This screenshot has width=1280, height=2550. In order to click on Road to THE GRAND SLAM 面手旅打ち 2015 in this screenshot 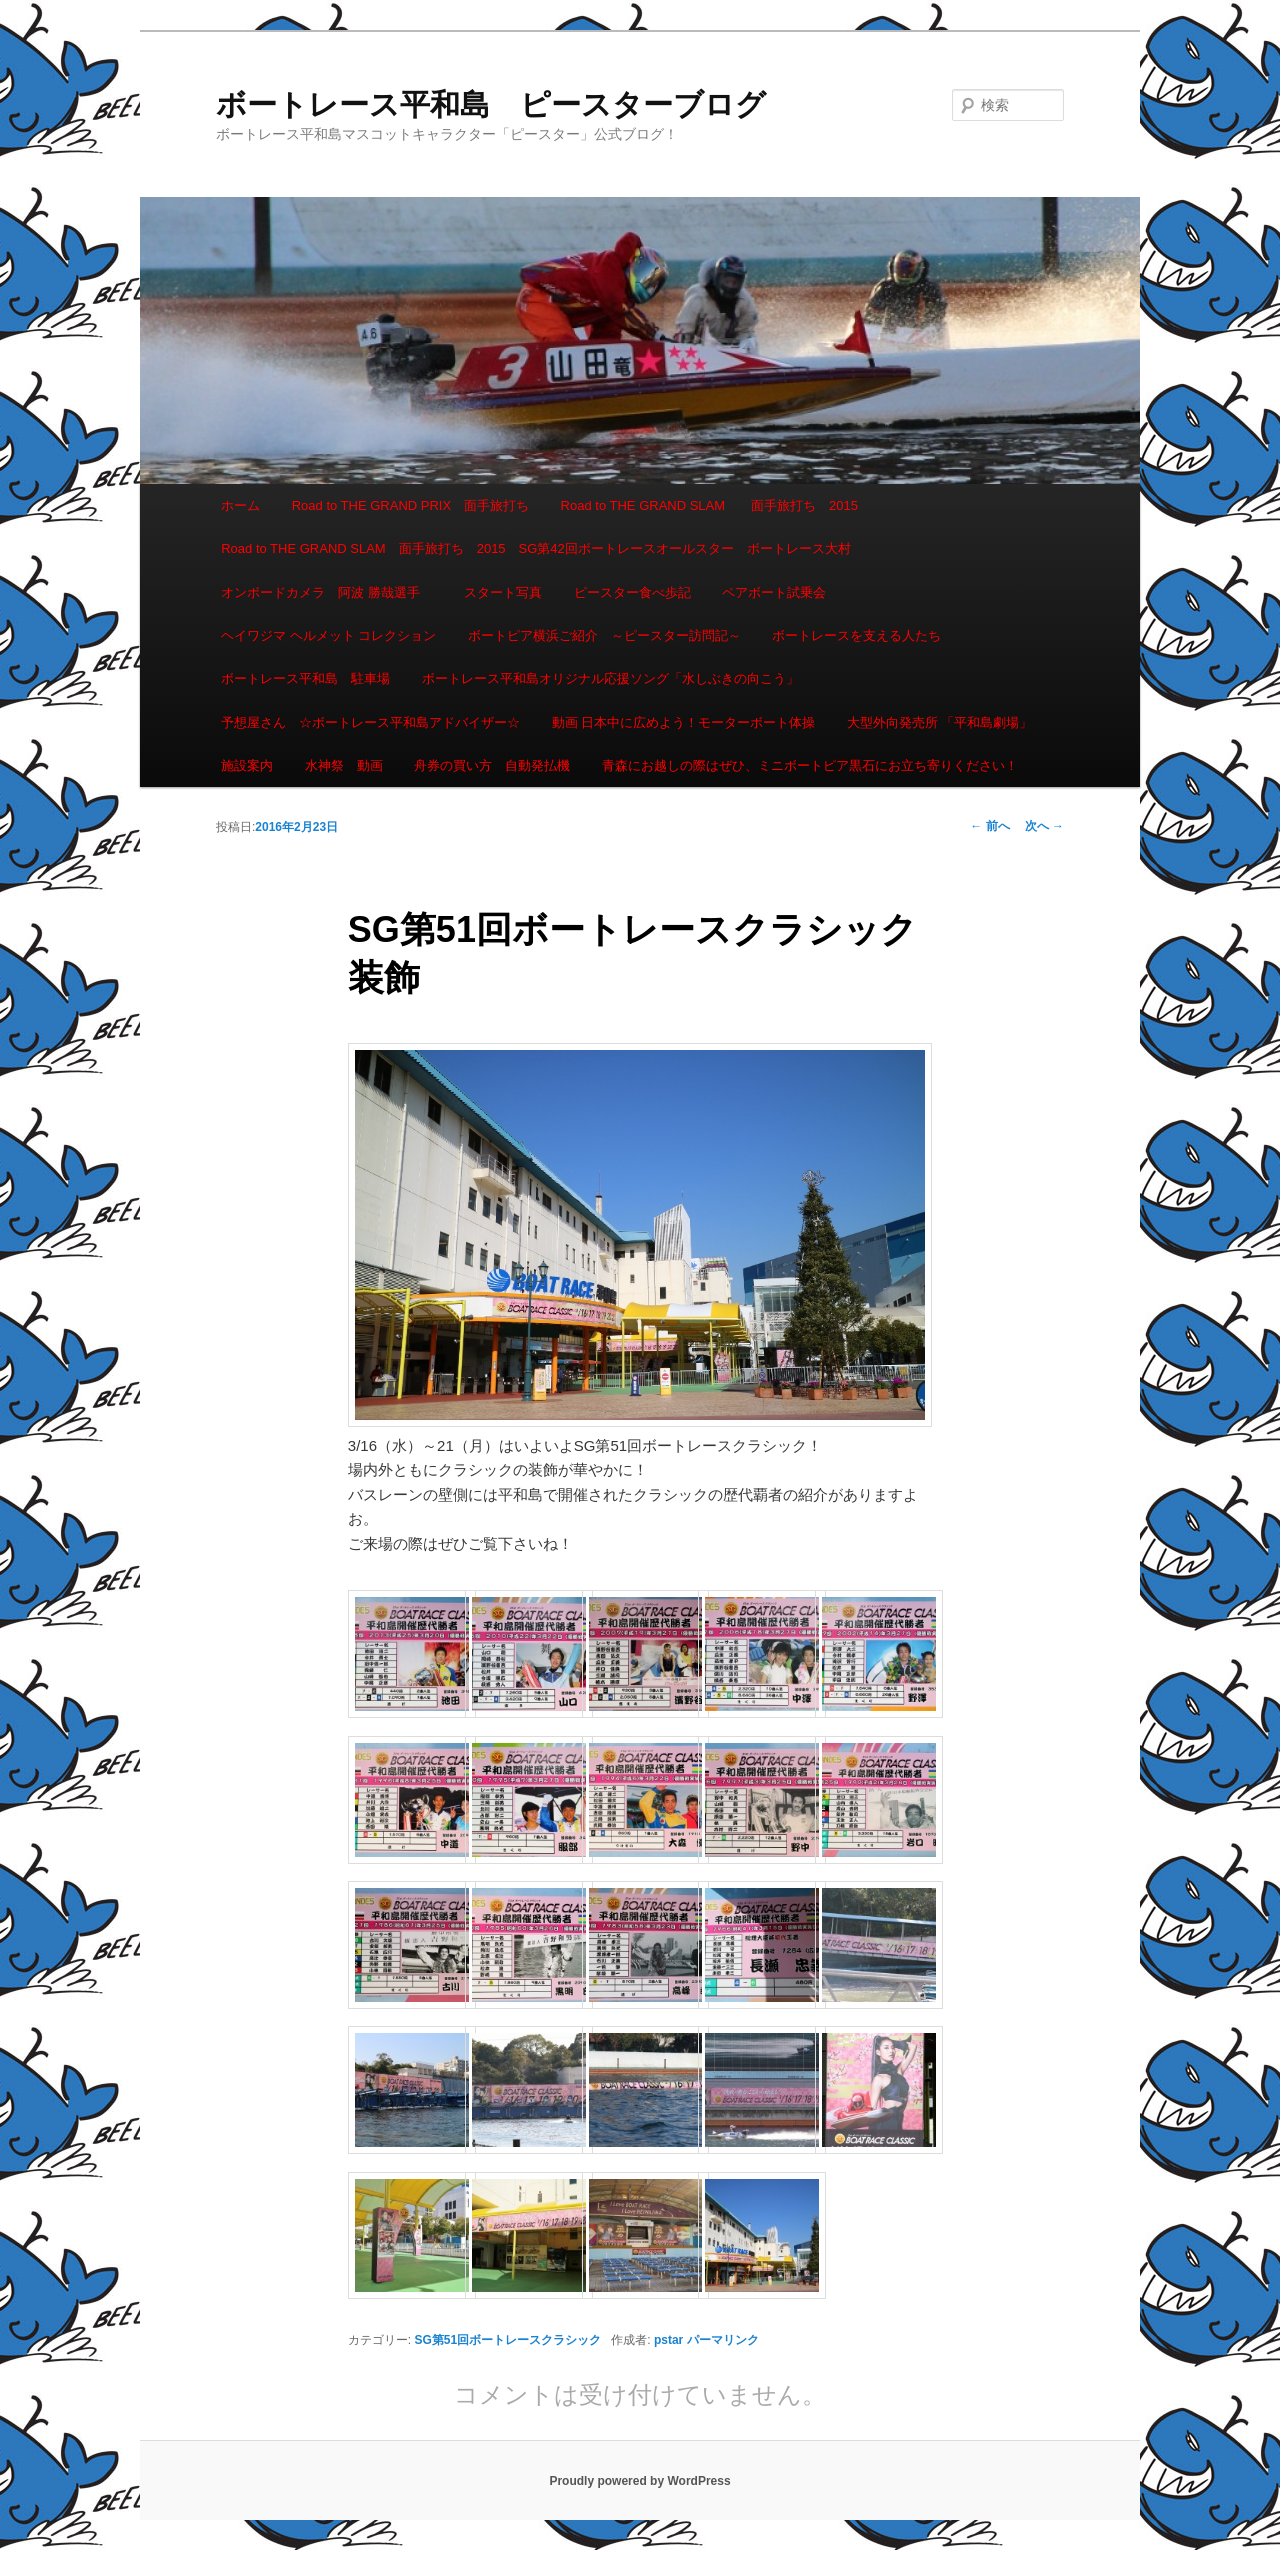, I will do `click(709, 505)`.